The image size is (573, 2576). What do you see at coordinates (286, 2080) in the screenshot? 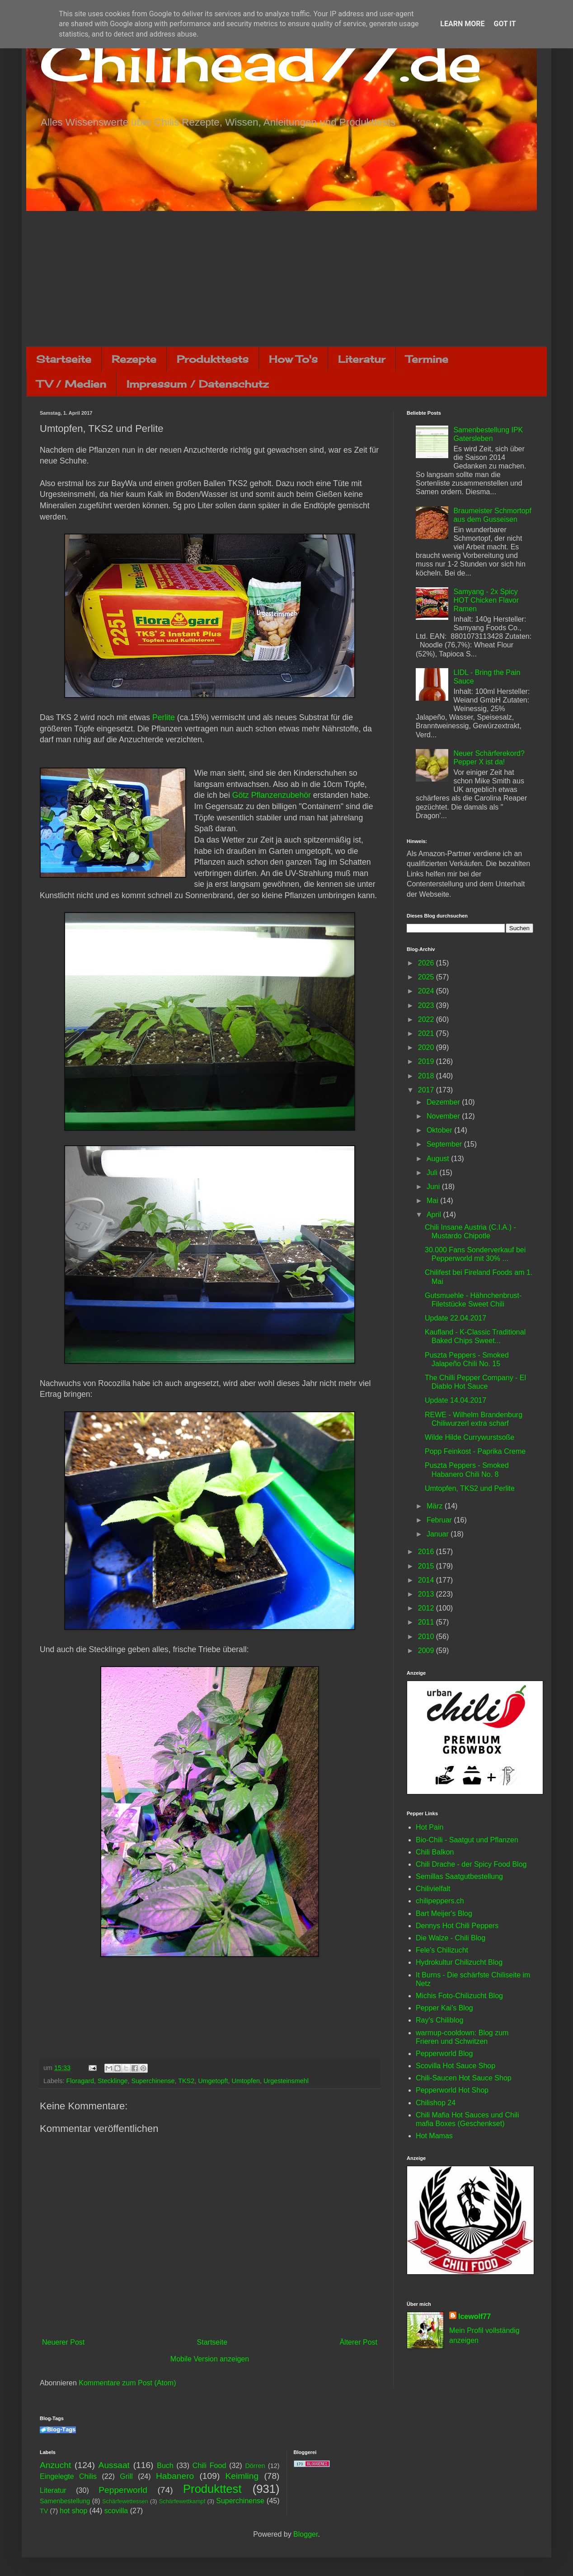
I see `Urgesteinsmehl` at bounding box center [286, 2080].